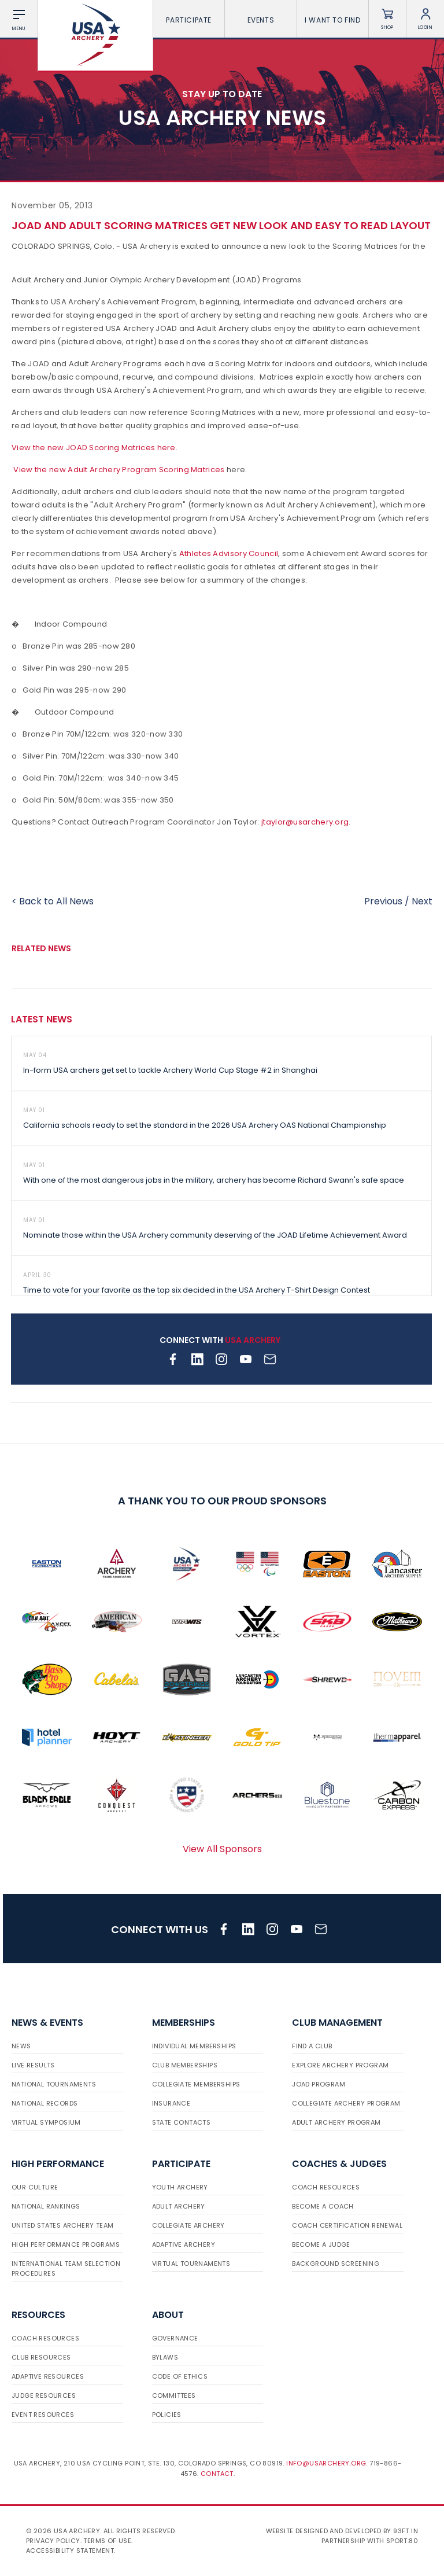  I want to click on Insurance, so click(171, 2103).